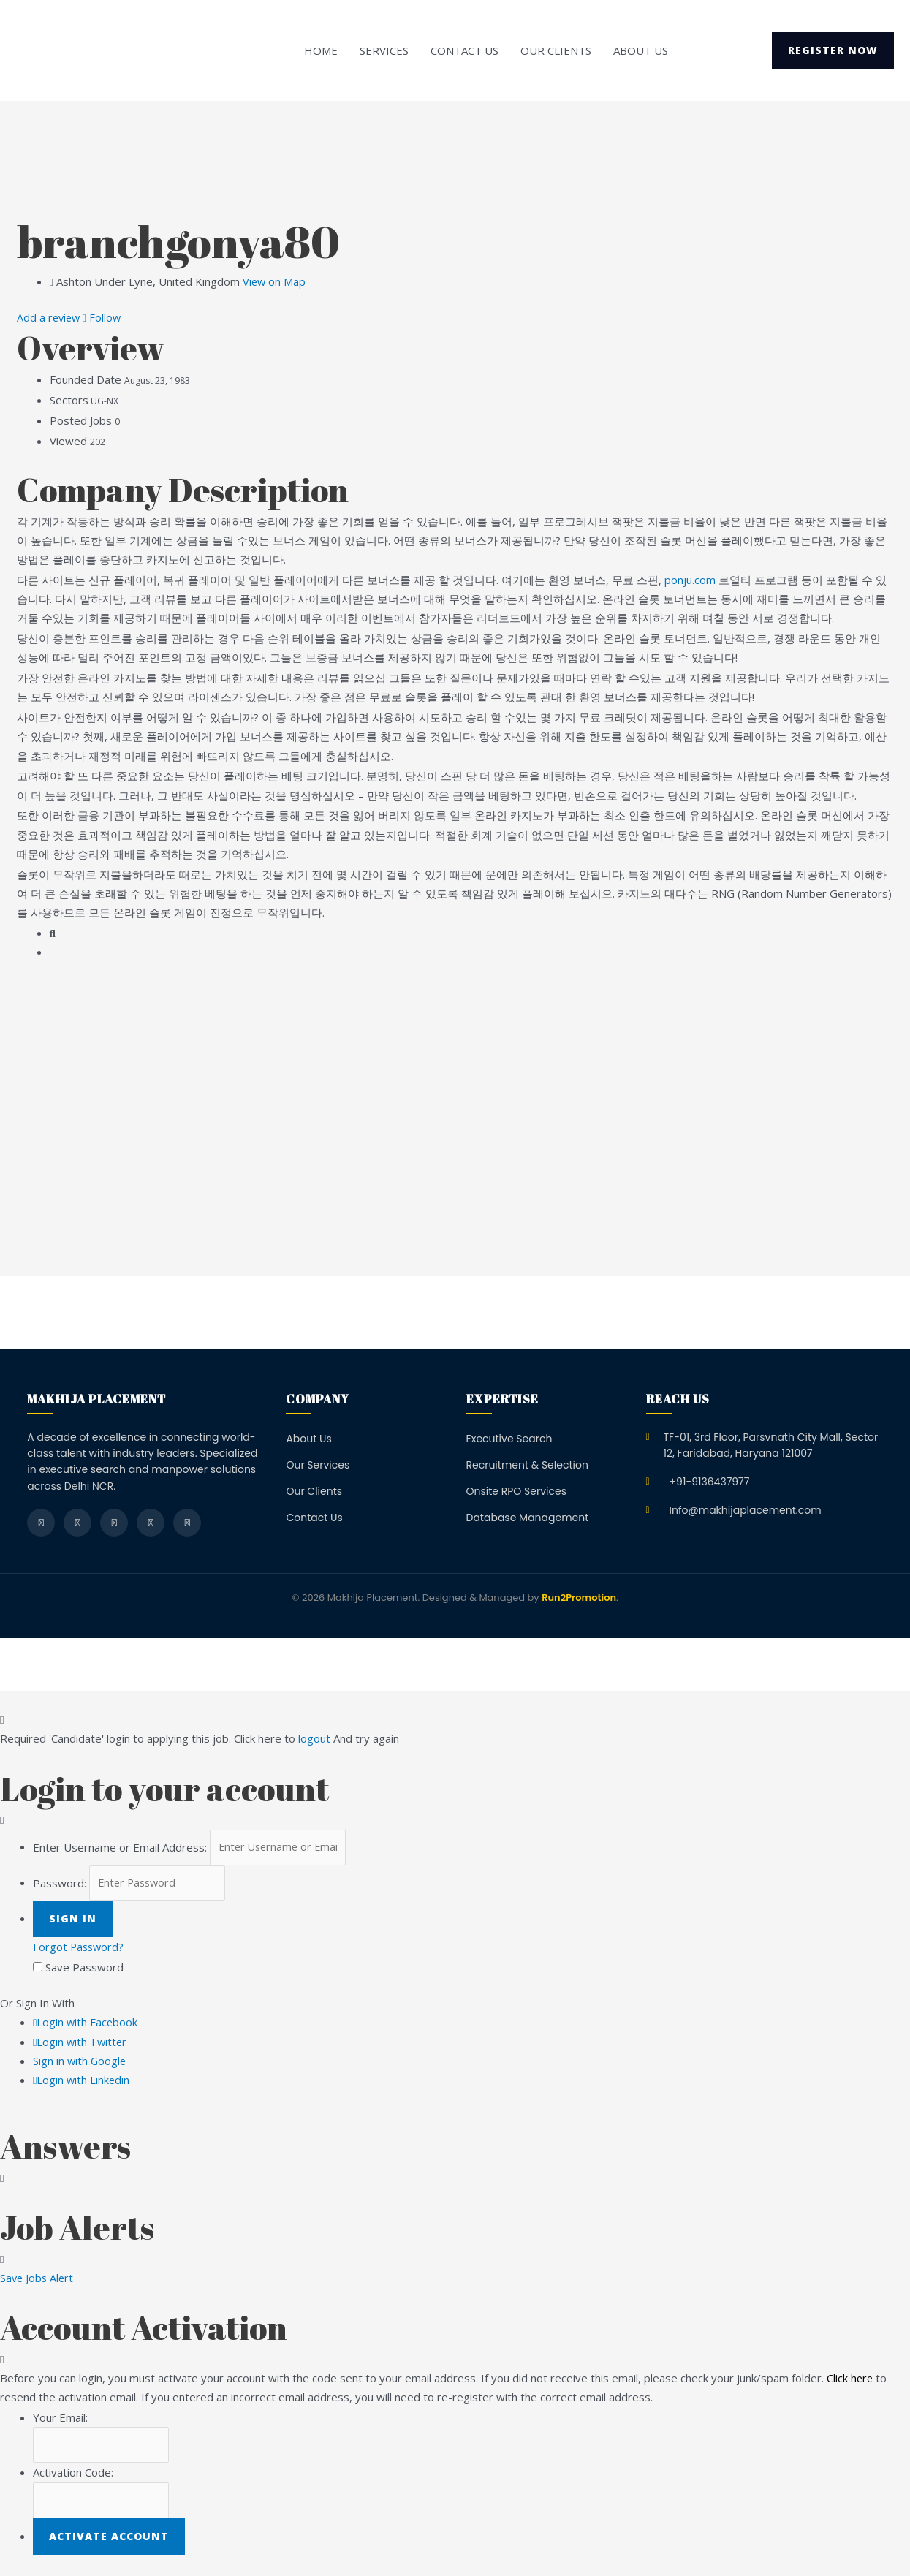  Describe the element at coordinates (690, 579) in the screenshot. I see `ponju.com` at that location.